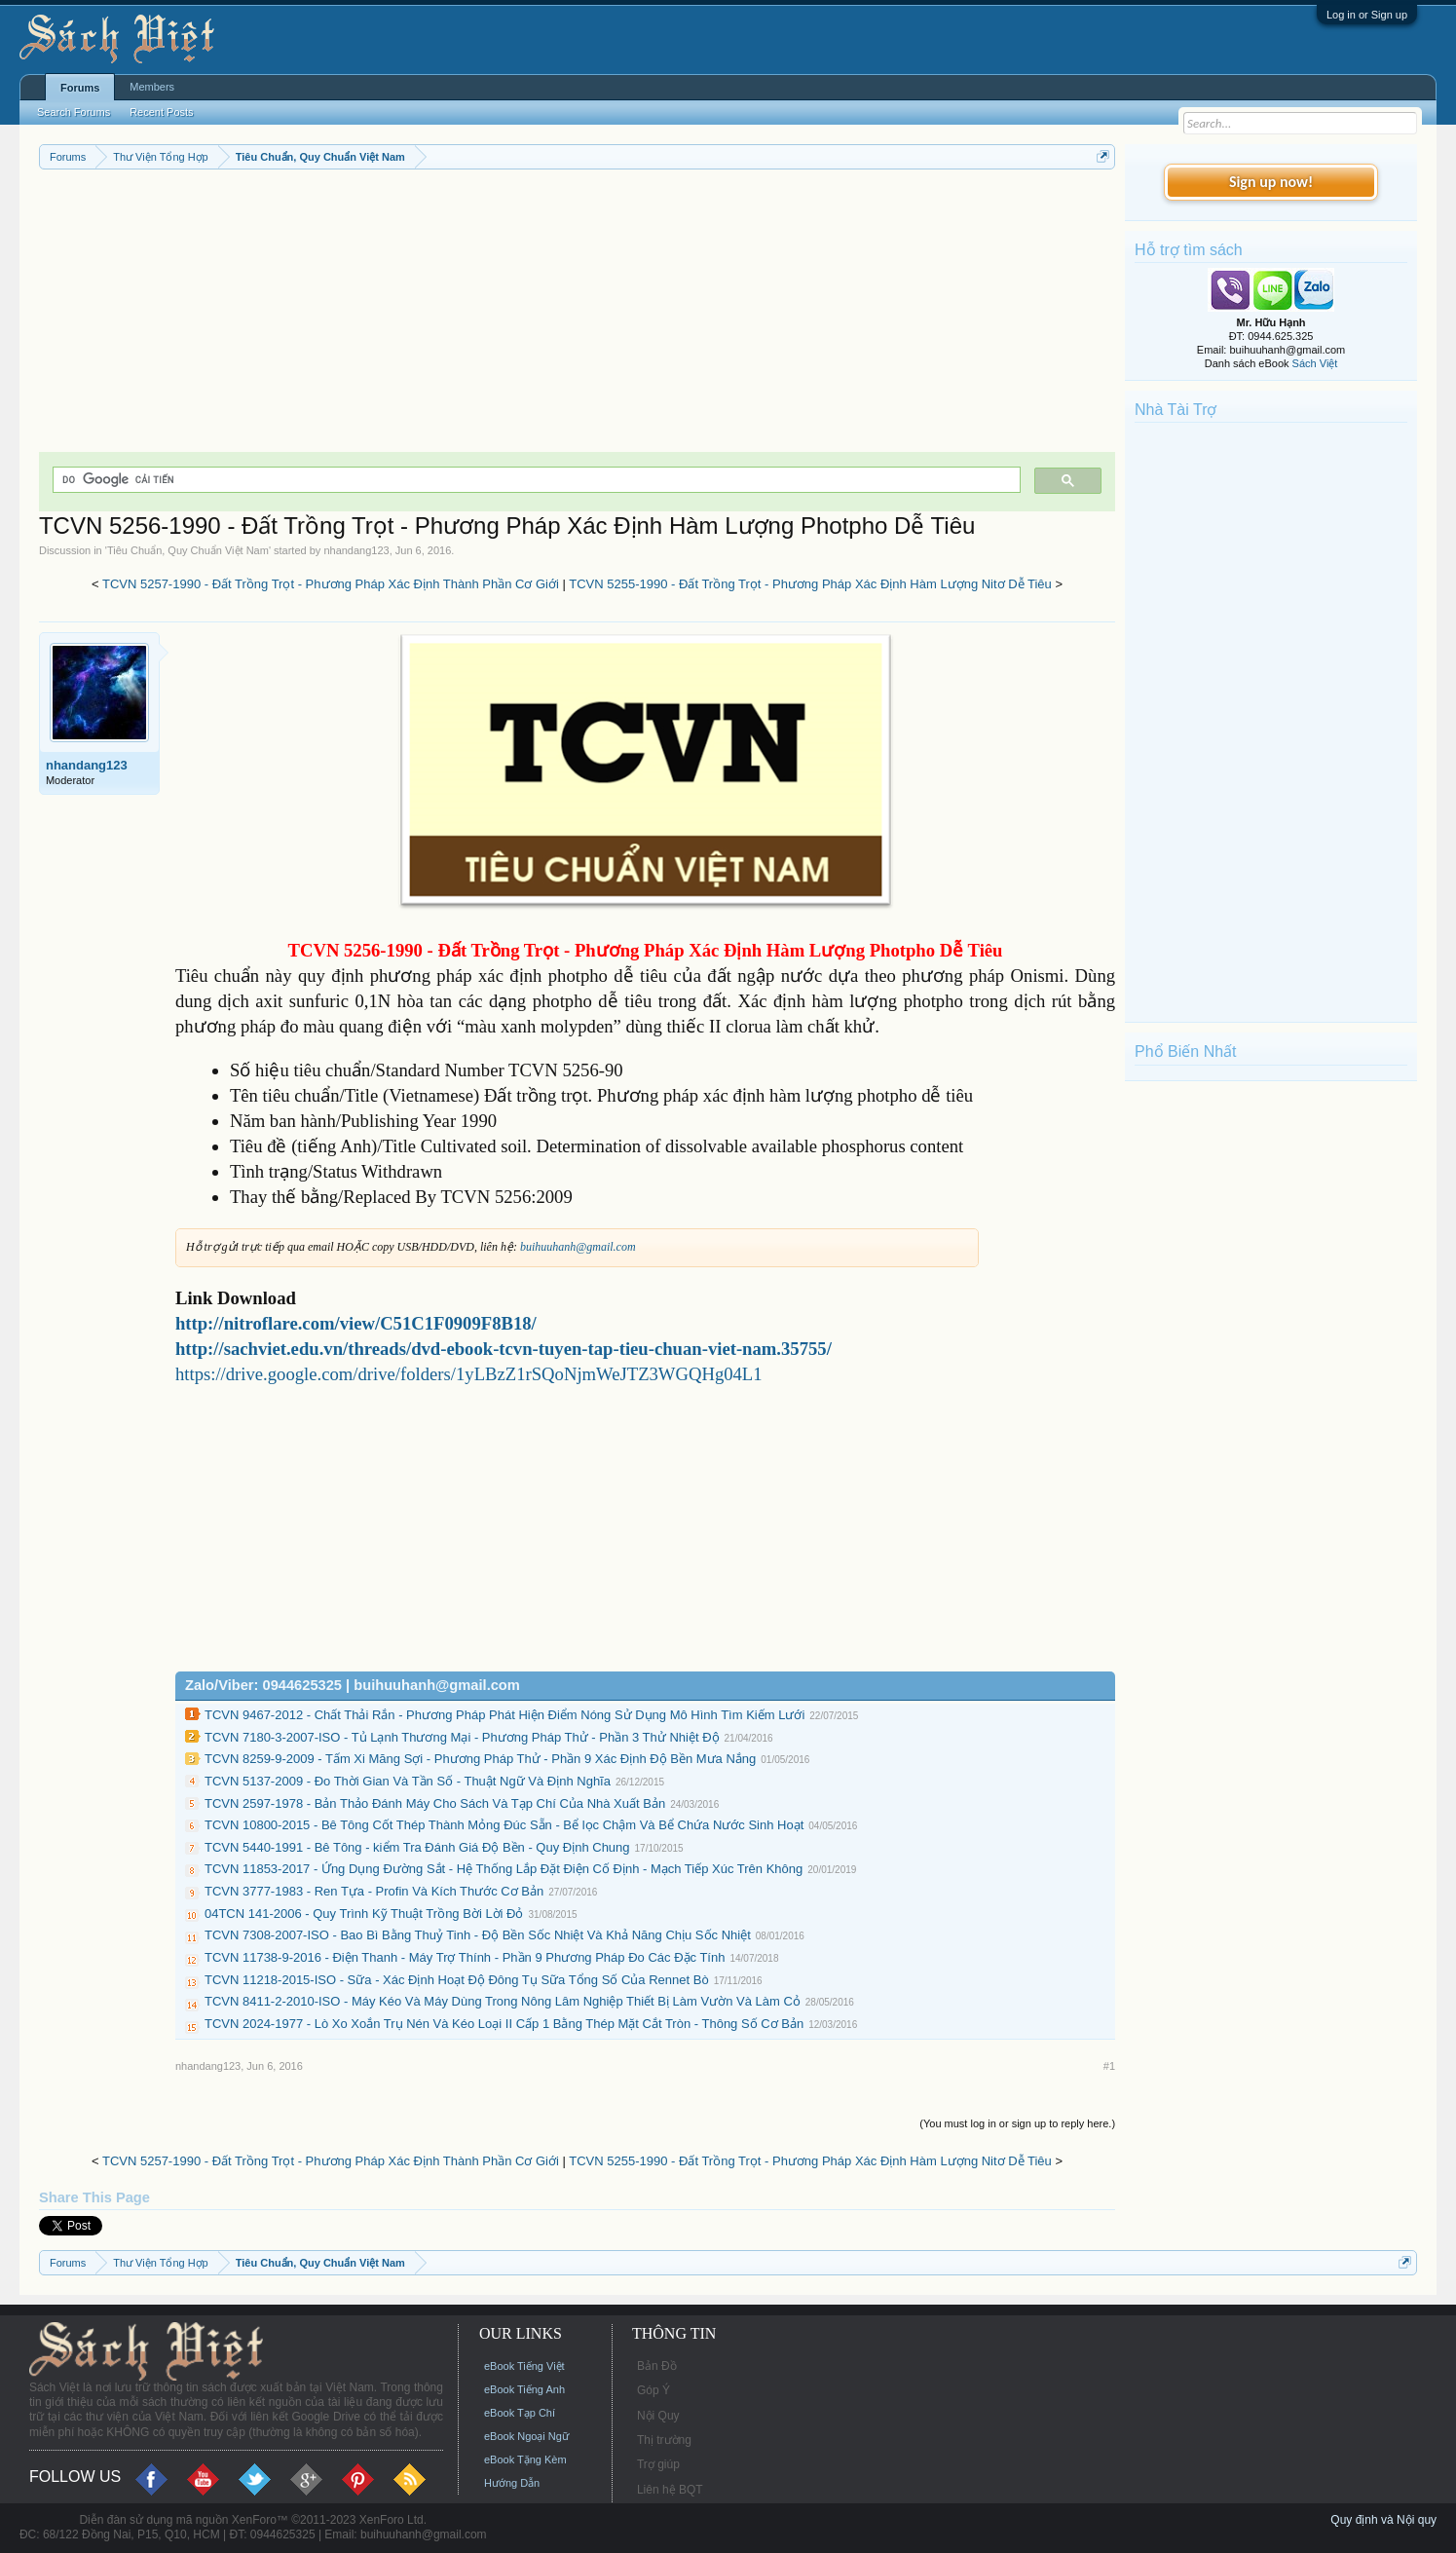 Image resolution: width=1456 pixels, height=2553 pixels. I want to click on TCVN 3777-1983 - Ren Tựa - Profin Và Kích Thước Cơ Bản, so click(374, 1891).